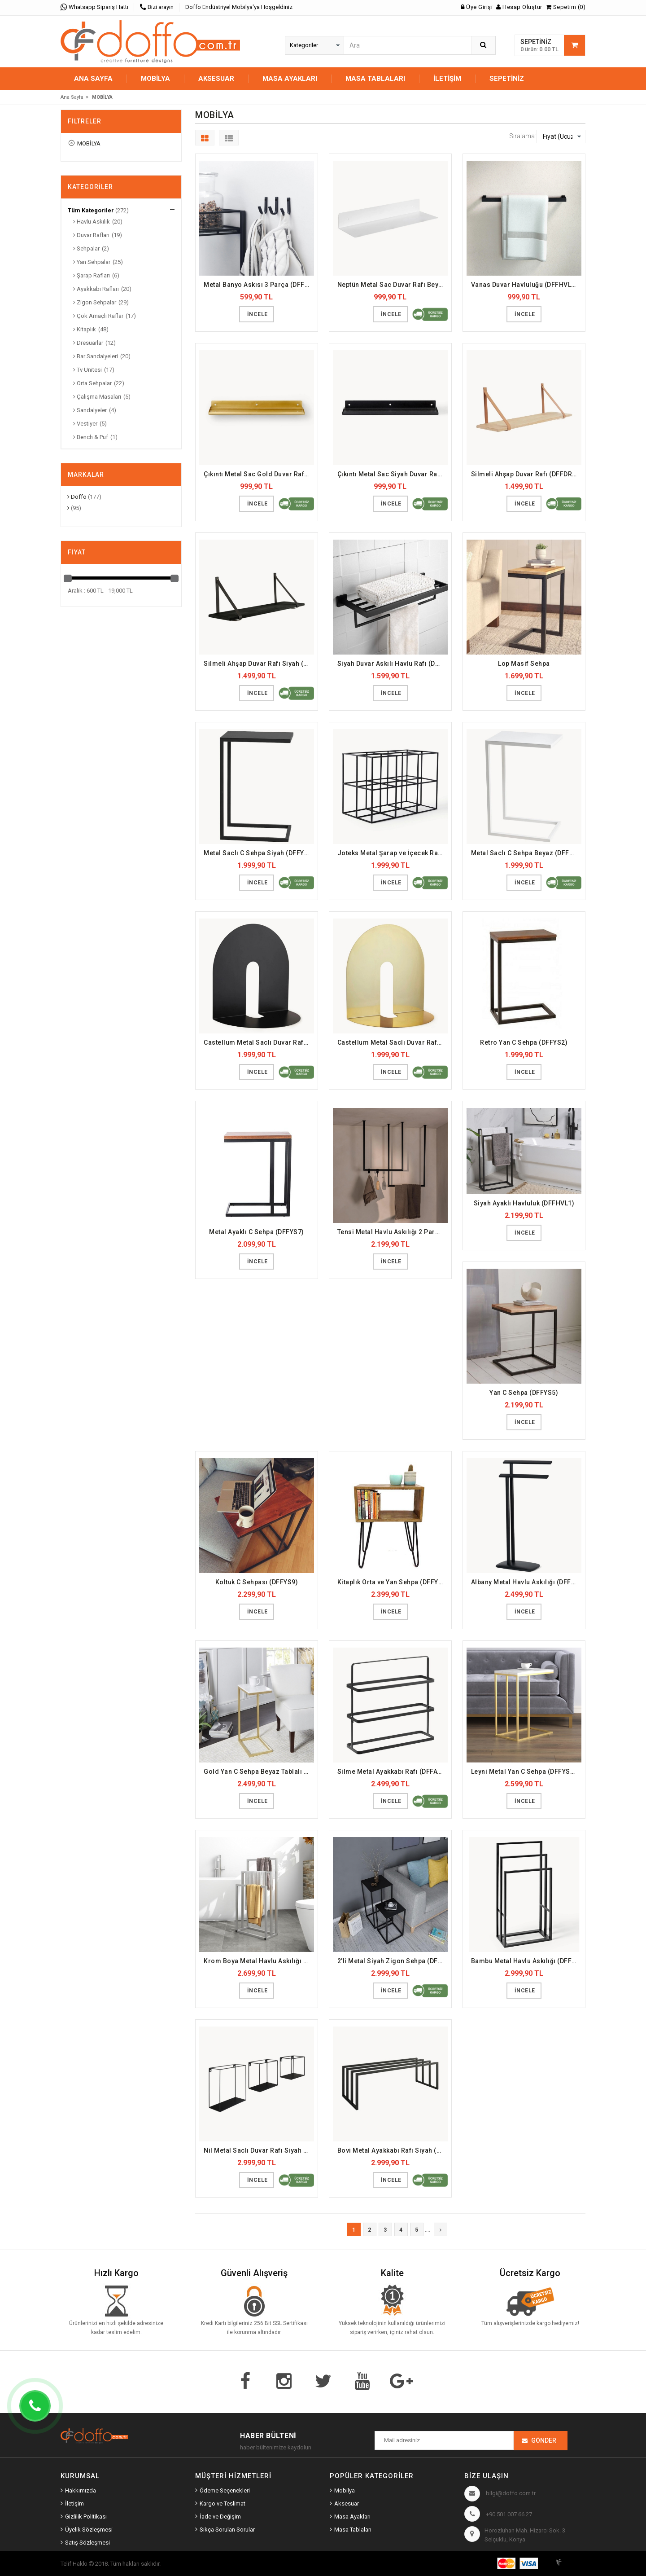 The image size is (646, 2576). What do you see at coordinates (526, 474) in the screenshot?
I see `Silmeli Ahşap Duvar Rafı (DFFDR10)` at bounding box center [526, 474].